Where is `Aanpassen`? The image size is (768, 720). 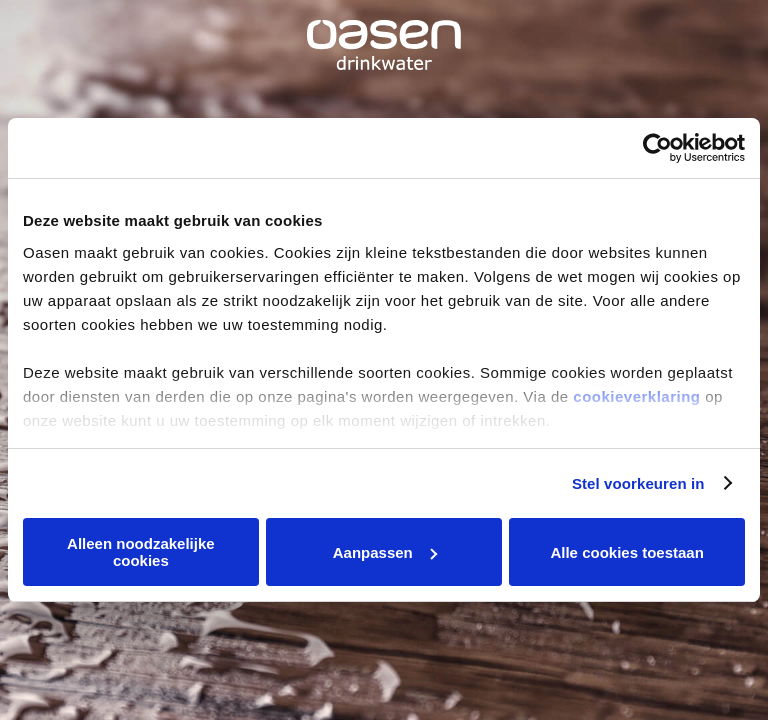
Aanpassen is located at coordinates (385, 552).